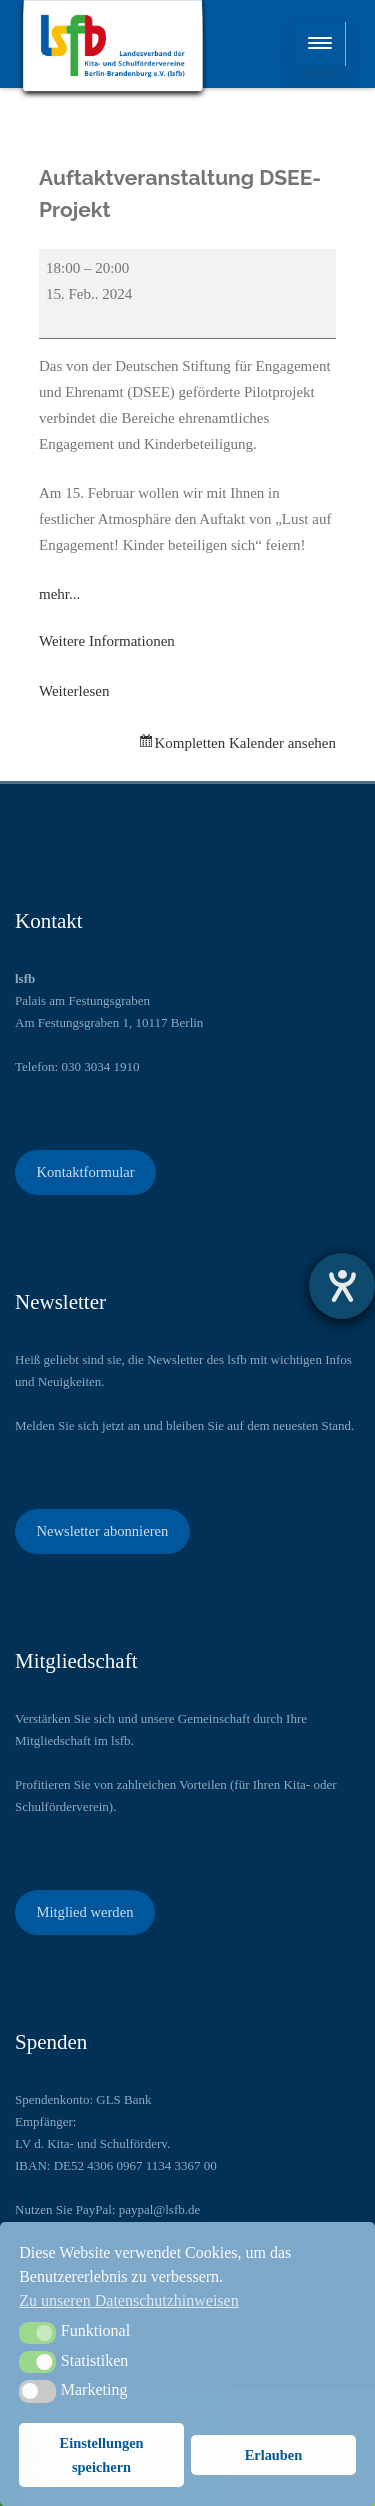 Image resolution: width=375 pixels, height=2506 pixels. I want to click on [Hilfetool für Barrierefreiheitseinstellungen öffnen], so click(342, 1286).